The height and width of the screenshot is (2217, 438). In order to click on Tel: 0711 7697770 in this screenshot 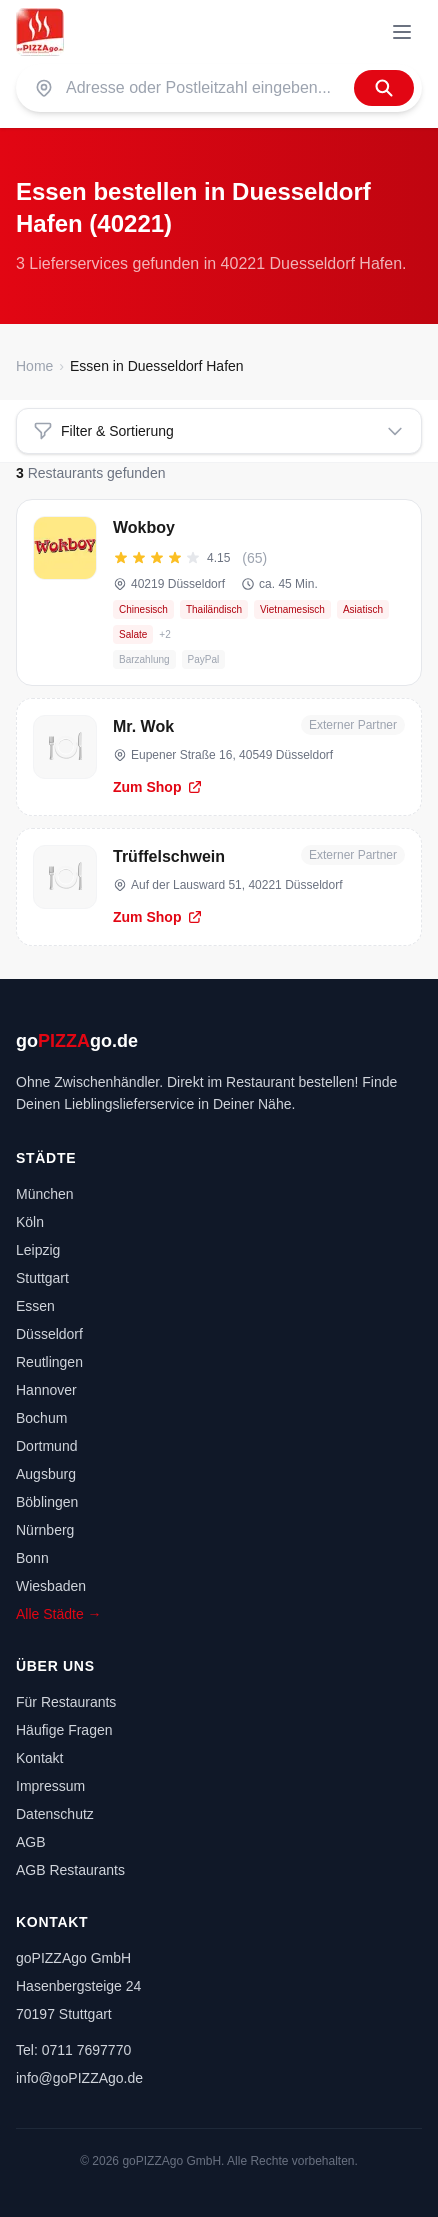, I will do `click(73, 2050)`.